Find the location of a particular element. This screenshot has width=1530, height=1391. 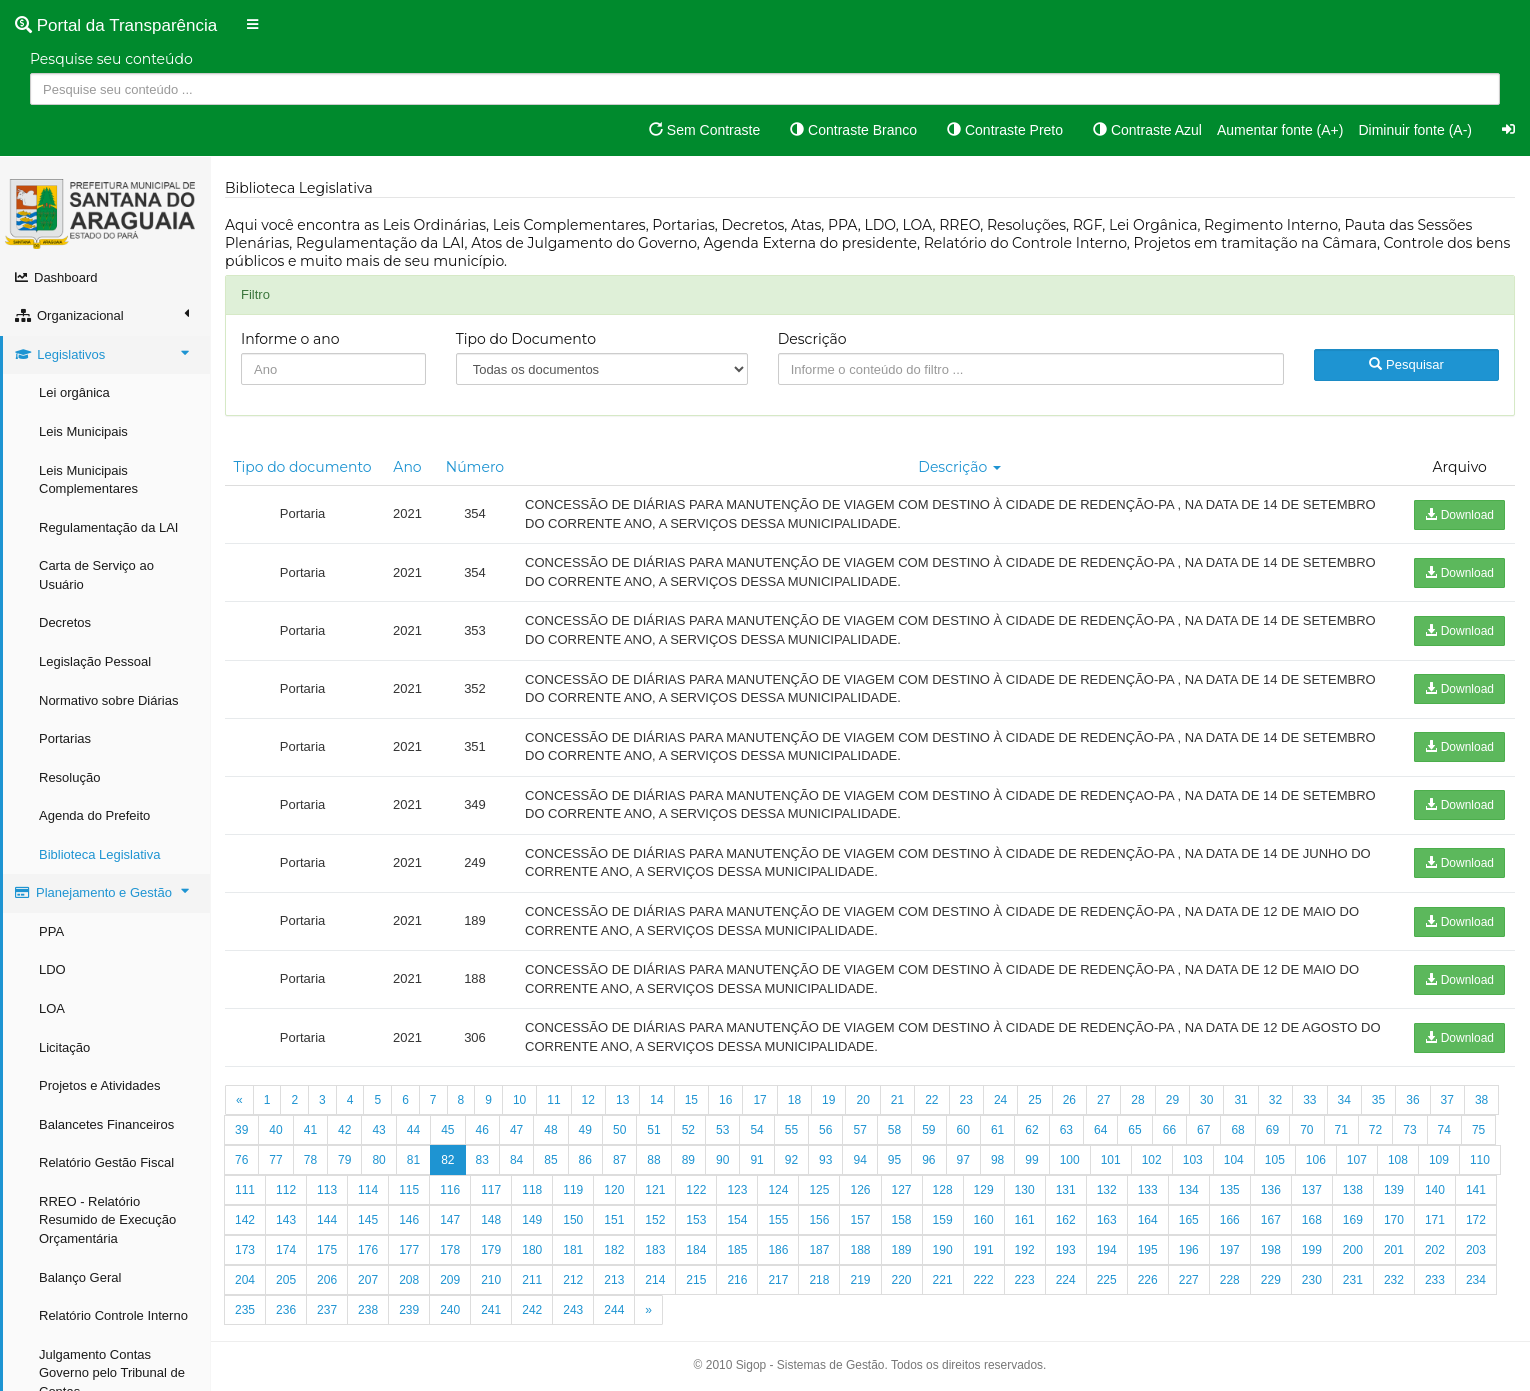

86 is located at coordinates (585, 1160).